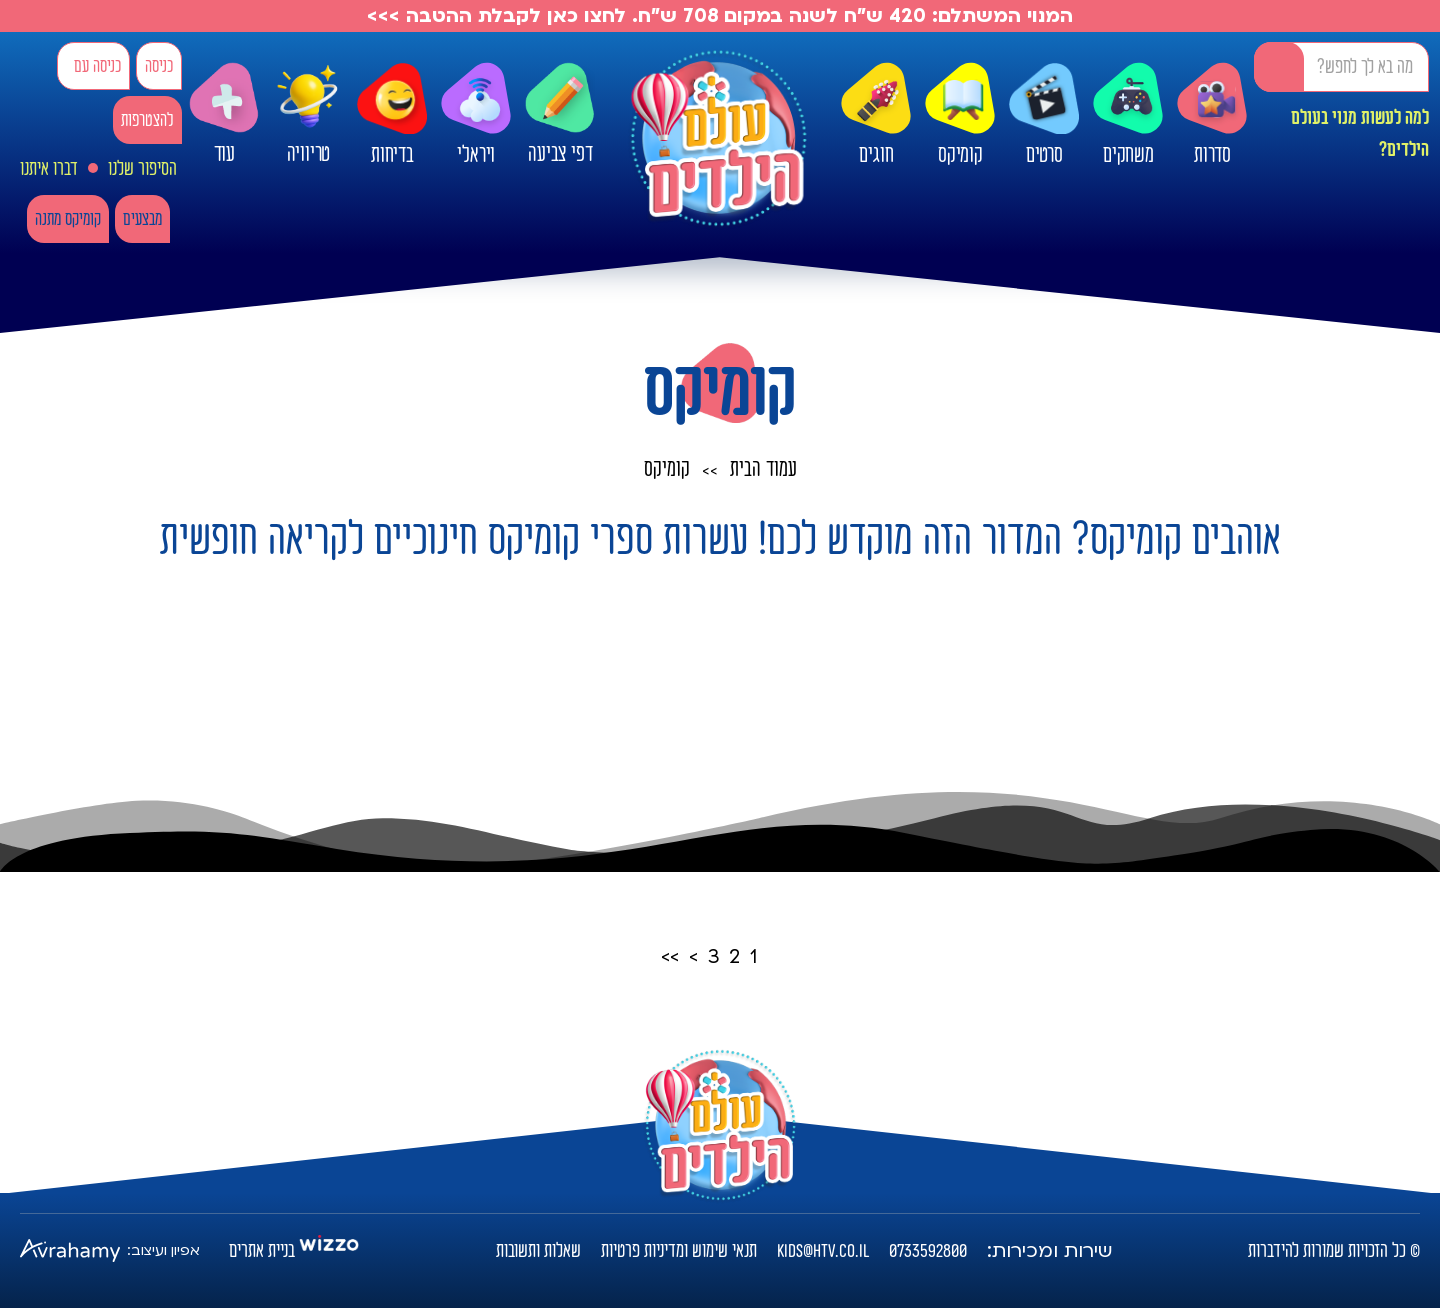 This screenshot has width=1440, height=1308. Describe the element at coordinates (1044, 115) in the screenshot. I see `סרטים` at that location.